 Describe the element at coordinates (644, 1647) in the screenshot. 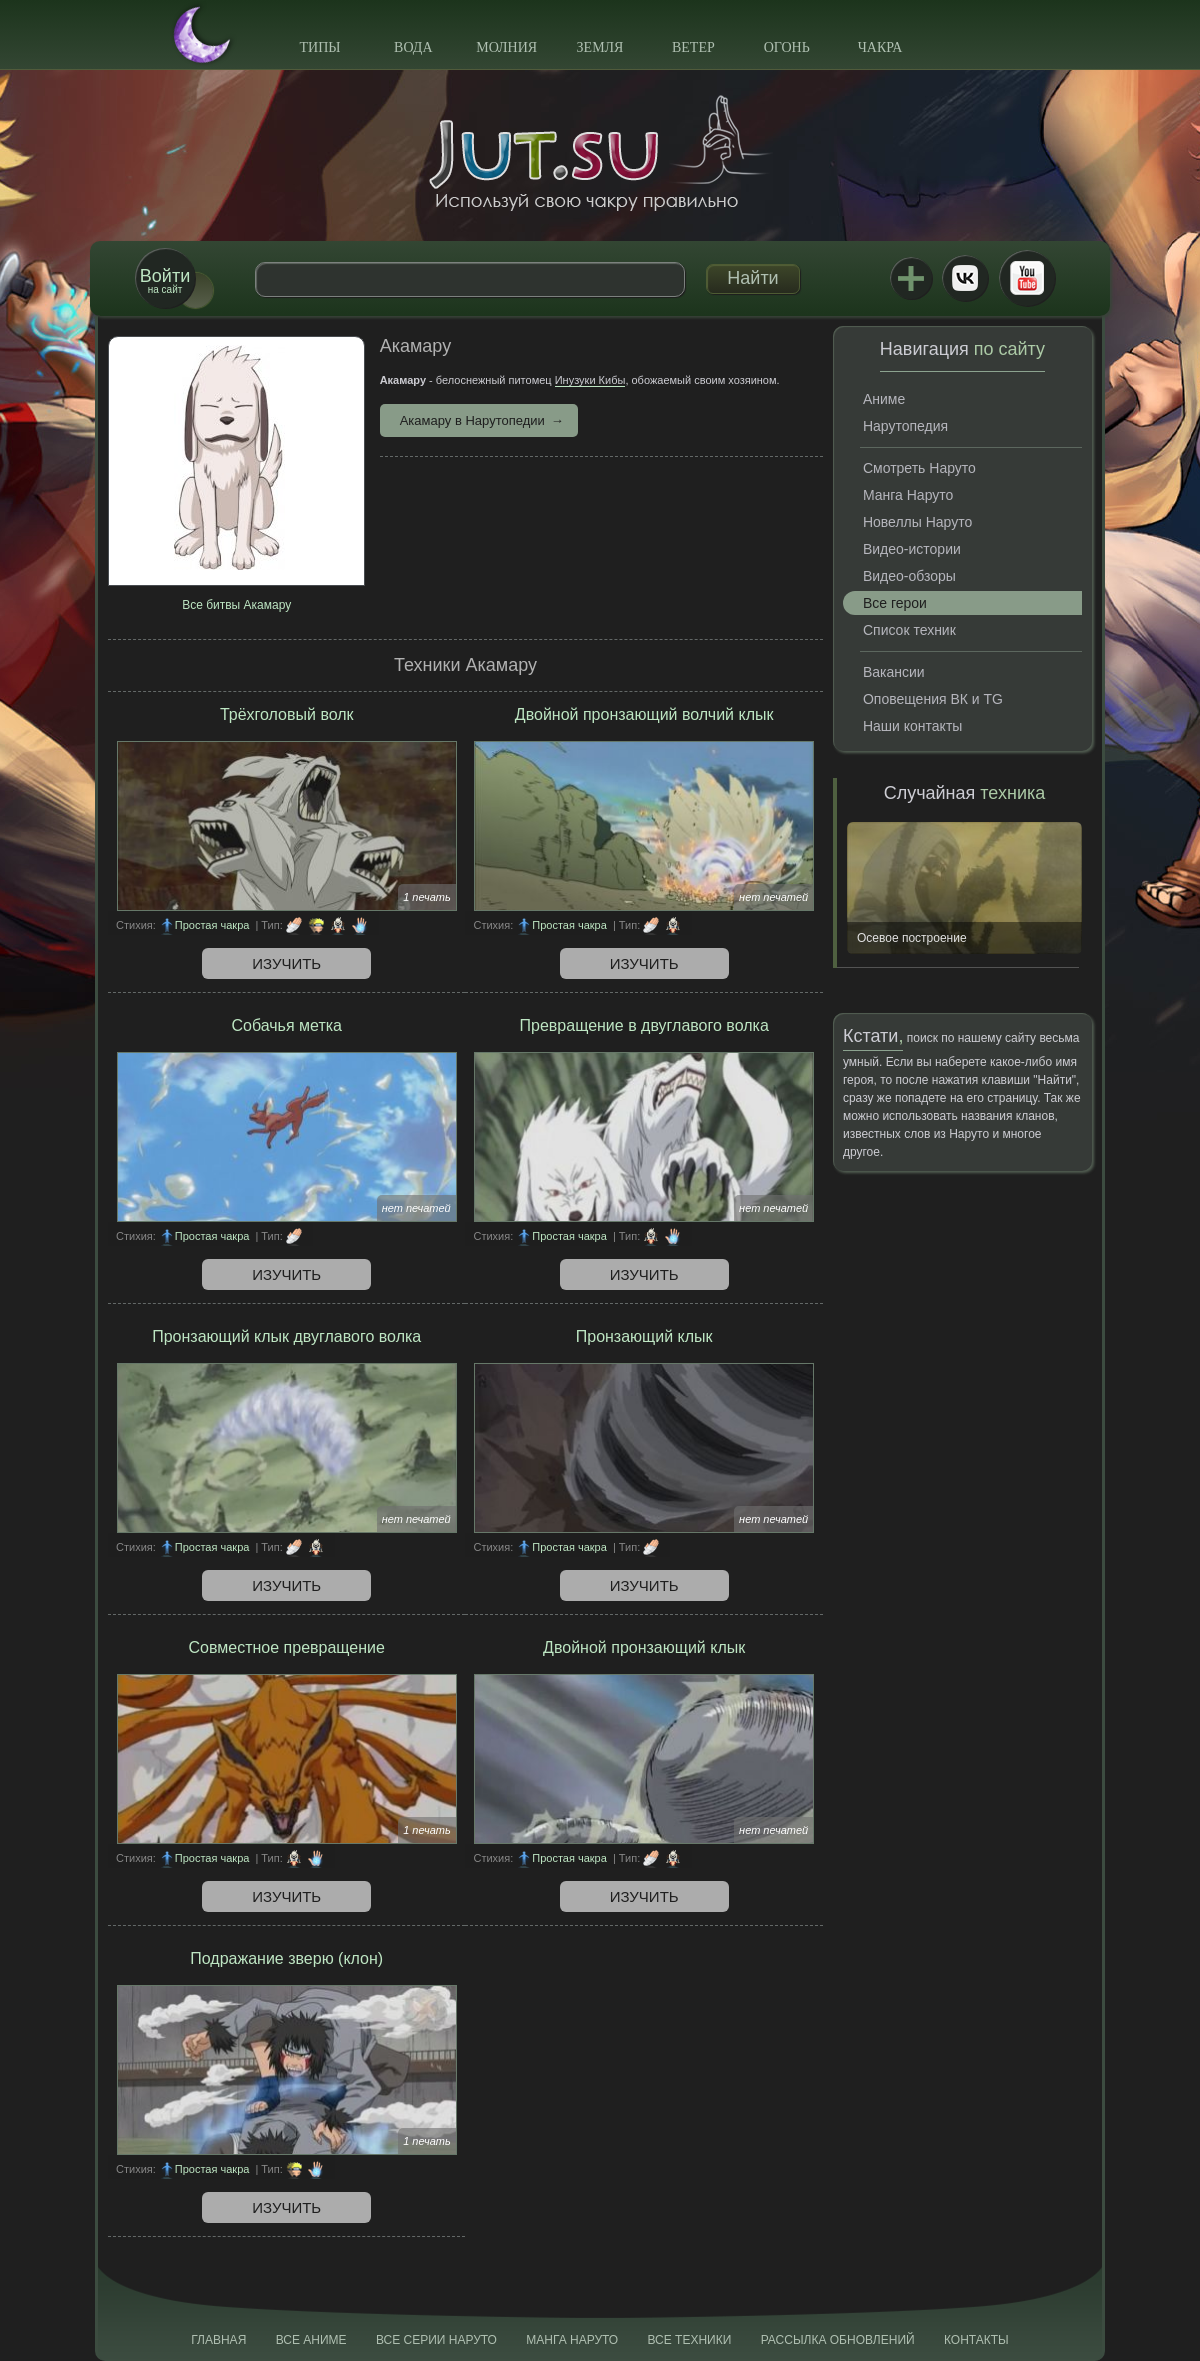

I see `Двойной пронзающий клык` at that location.